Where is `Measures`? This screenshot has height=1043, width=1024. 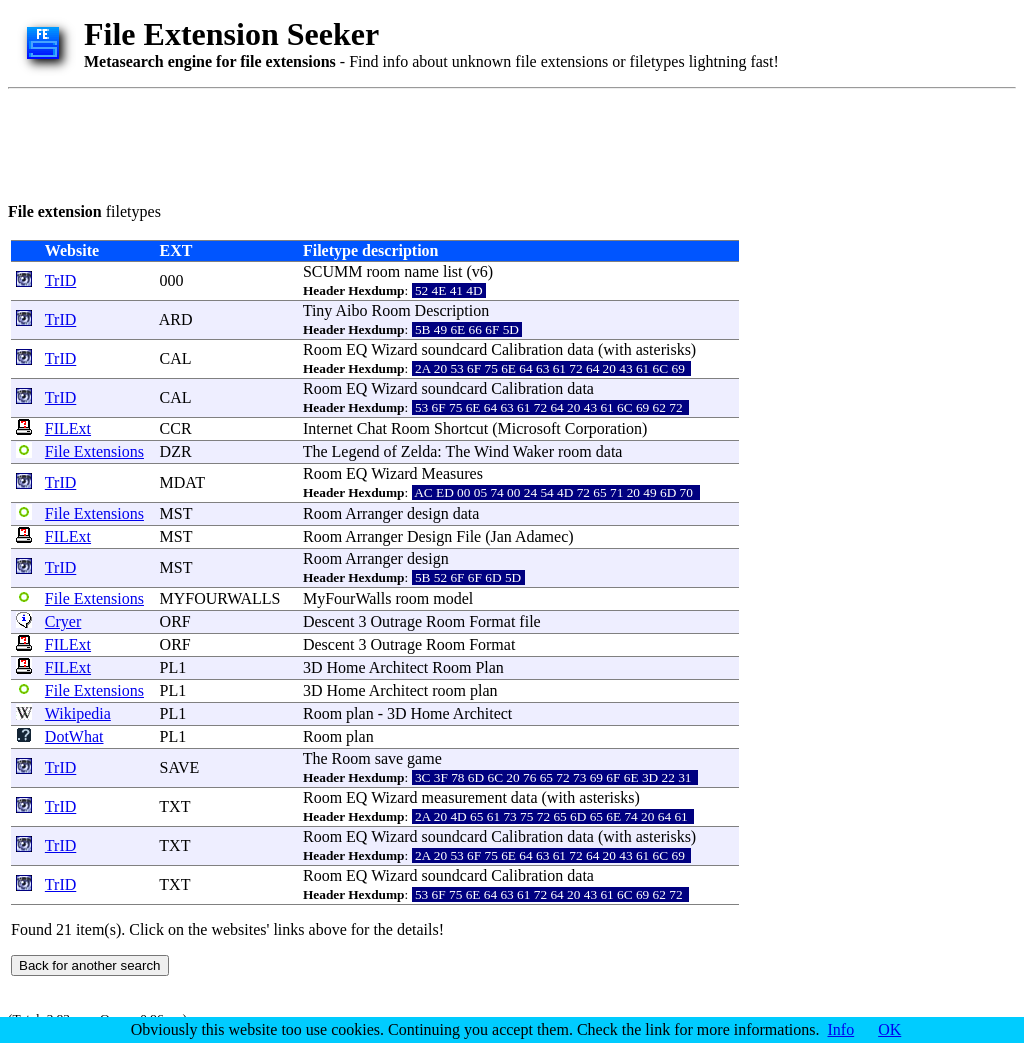
Measures is located at coordinates (452, 473).